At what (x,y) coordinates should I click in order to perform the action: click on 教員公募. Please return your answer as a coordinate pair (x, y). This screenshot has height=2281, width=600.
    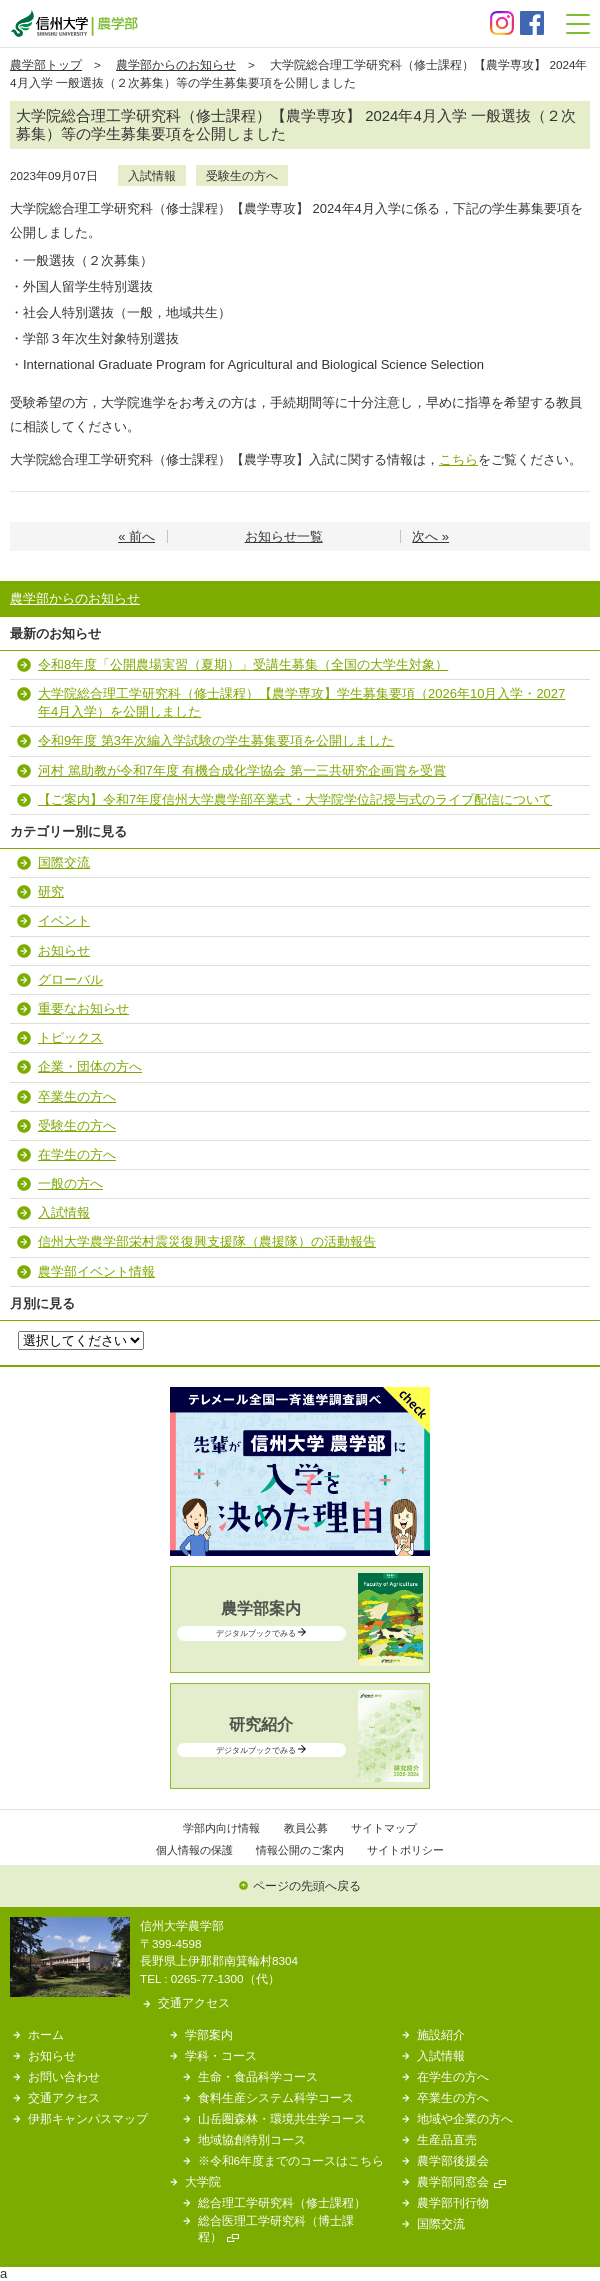
    Looking at the image, I should click on (306, 1828).